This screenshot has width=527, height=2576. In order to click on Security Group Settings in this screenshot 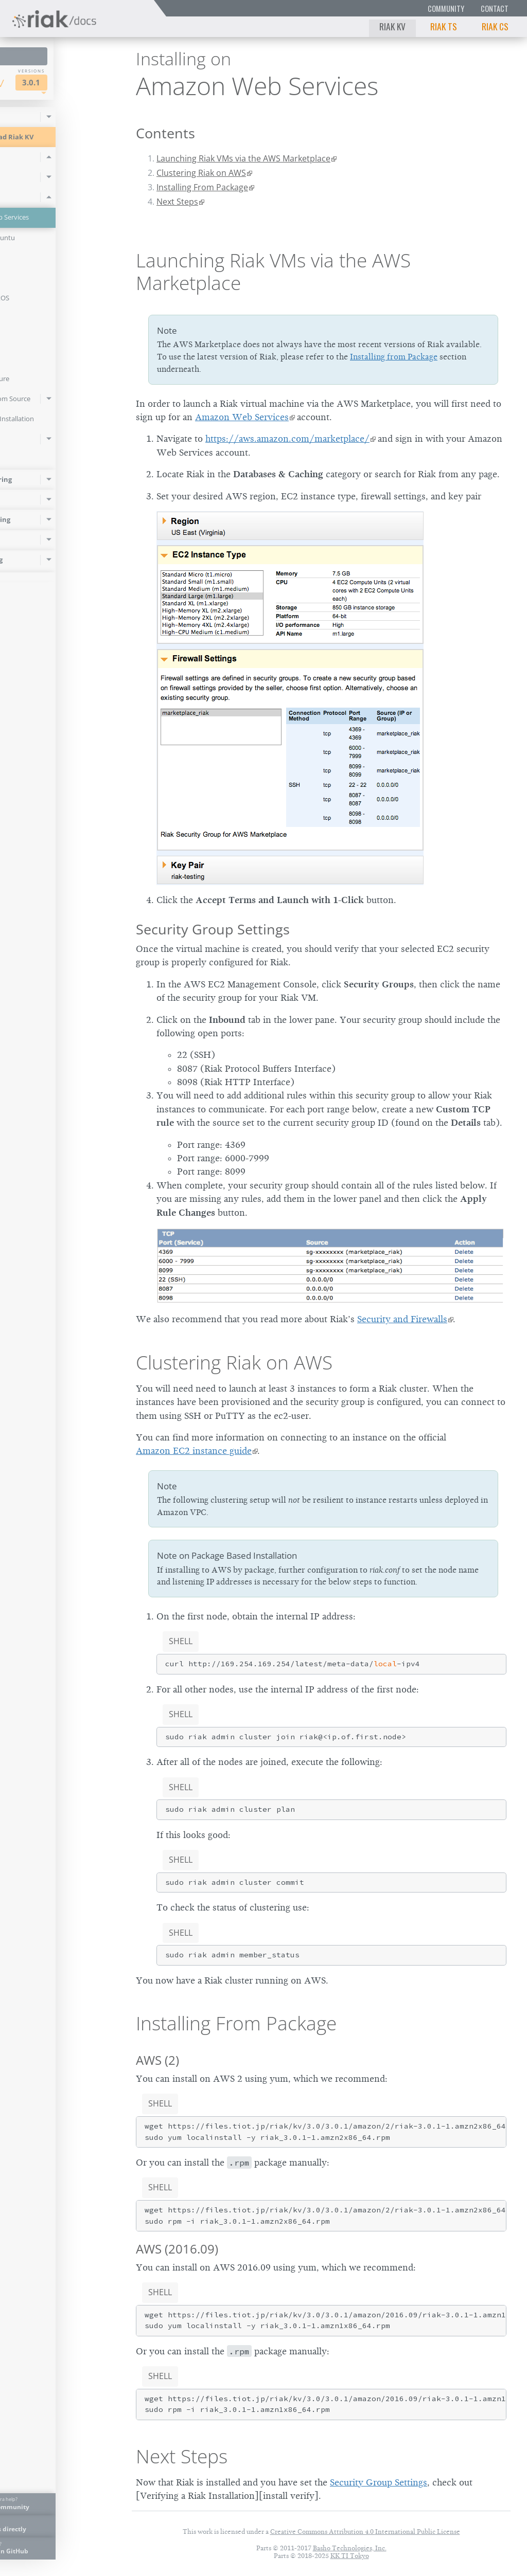, I will do `click(213, 929)`.